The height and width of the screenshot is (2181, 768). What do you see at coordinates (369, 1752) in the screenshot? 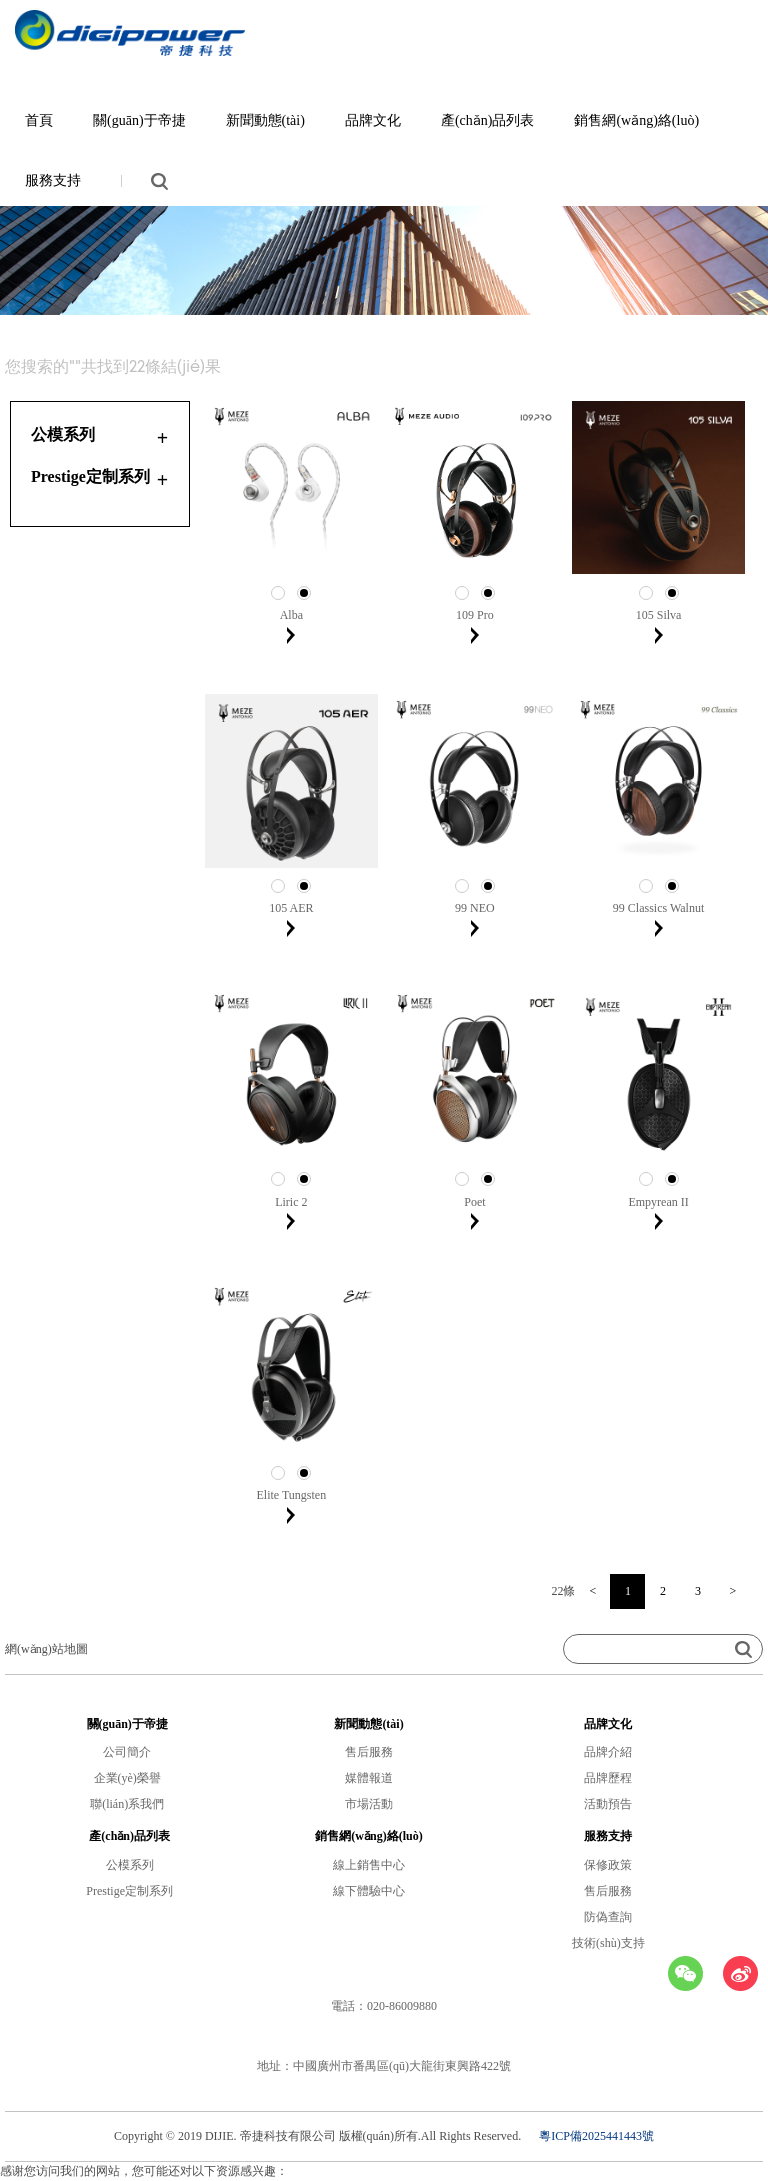
I see `售后服務` at bounding box center [369, 1752].